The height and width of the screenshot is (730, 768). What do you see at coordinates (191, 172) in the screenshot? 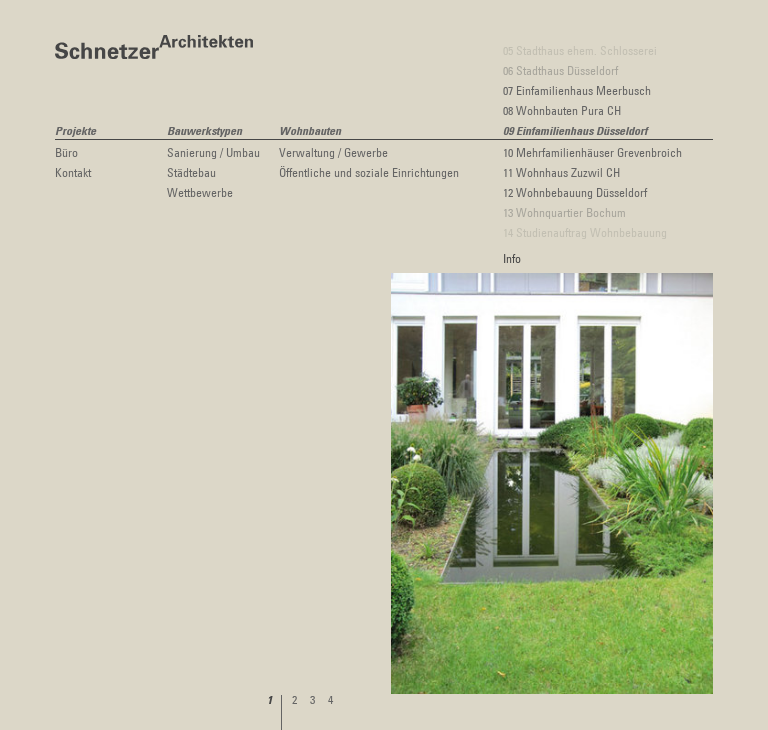
I see `Städtebau` at bounding box center [191, 172].